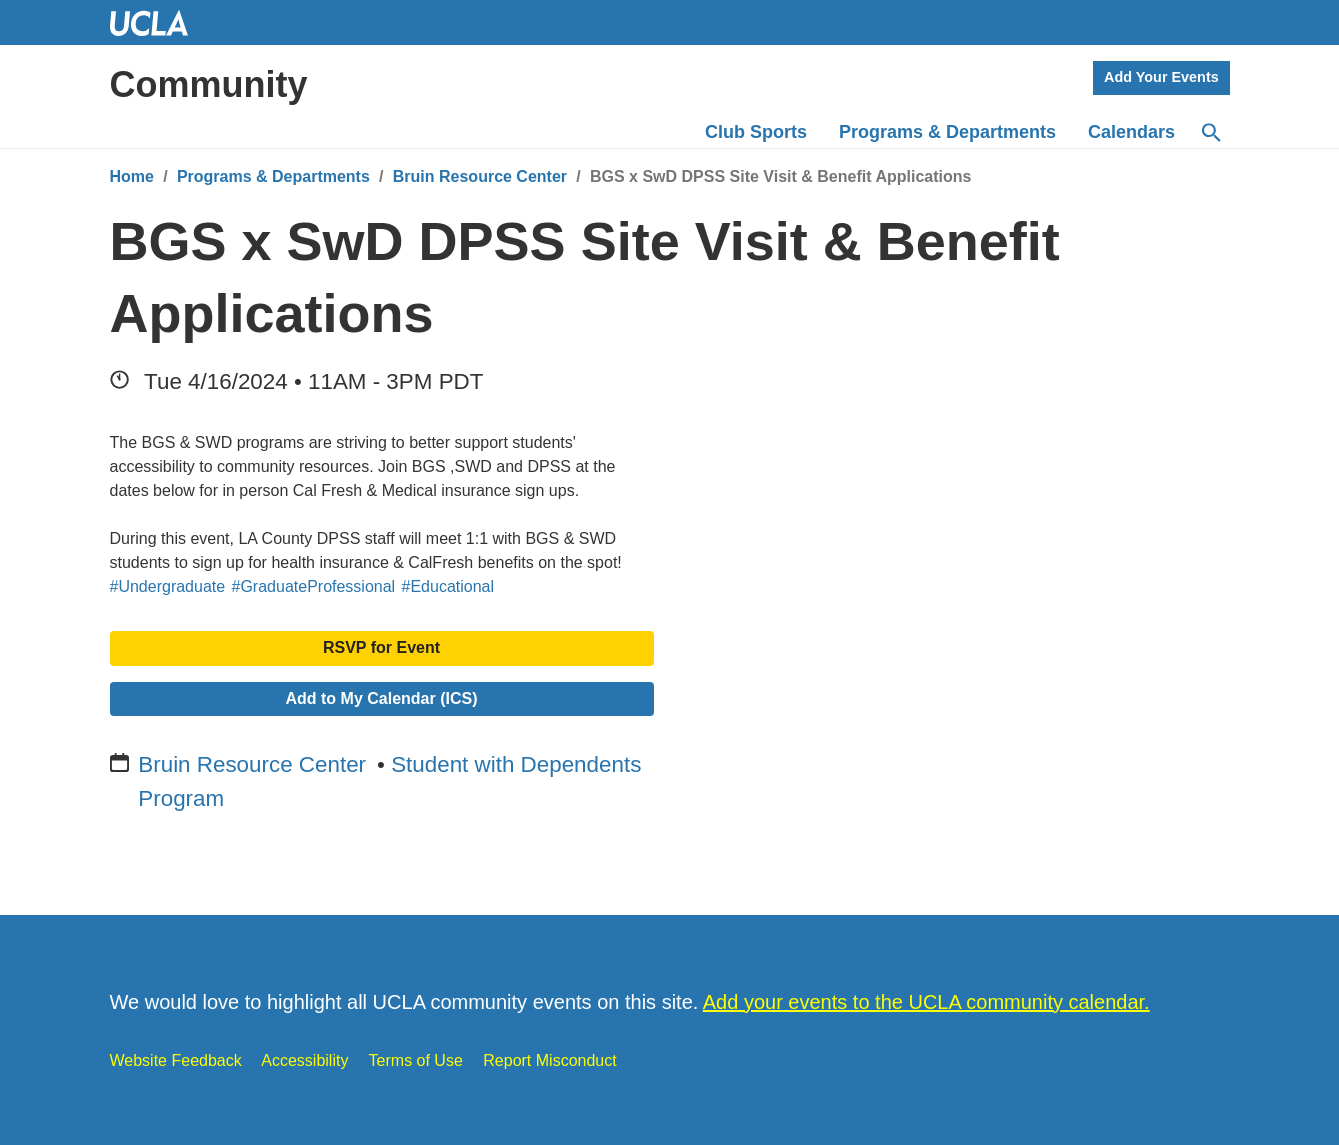  I want to click on #Educational, so click(448, 586).